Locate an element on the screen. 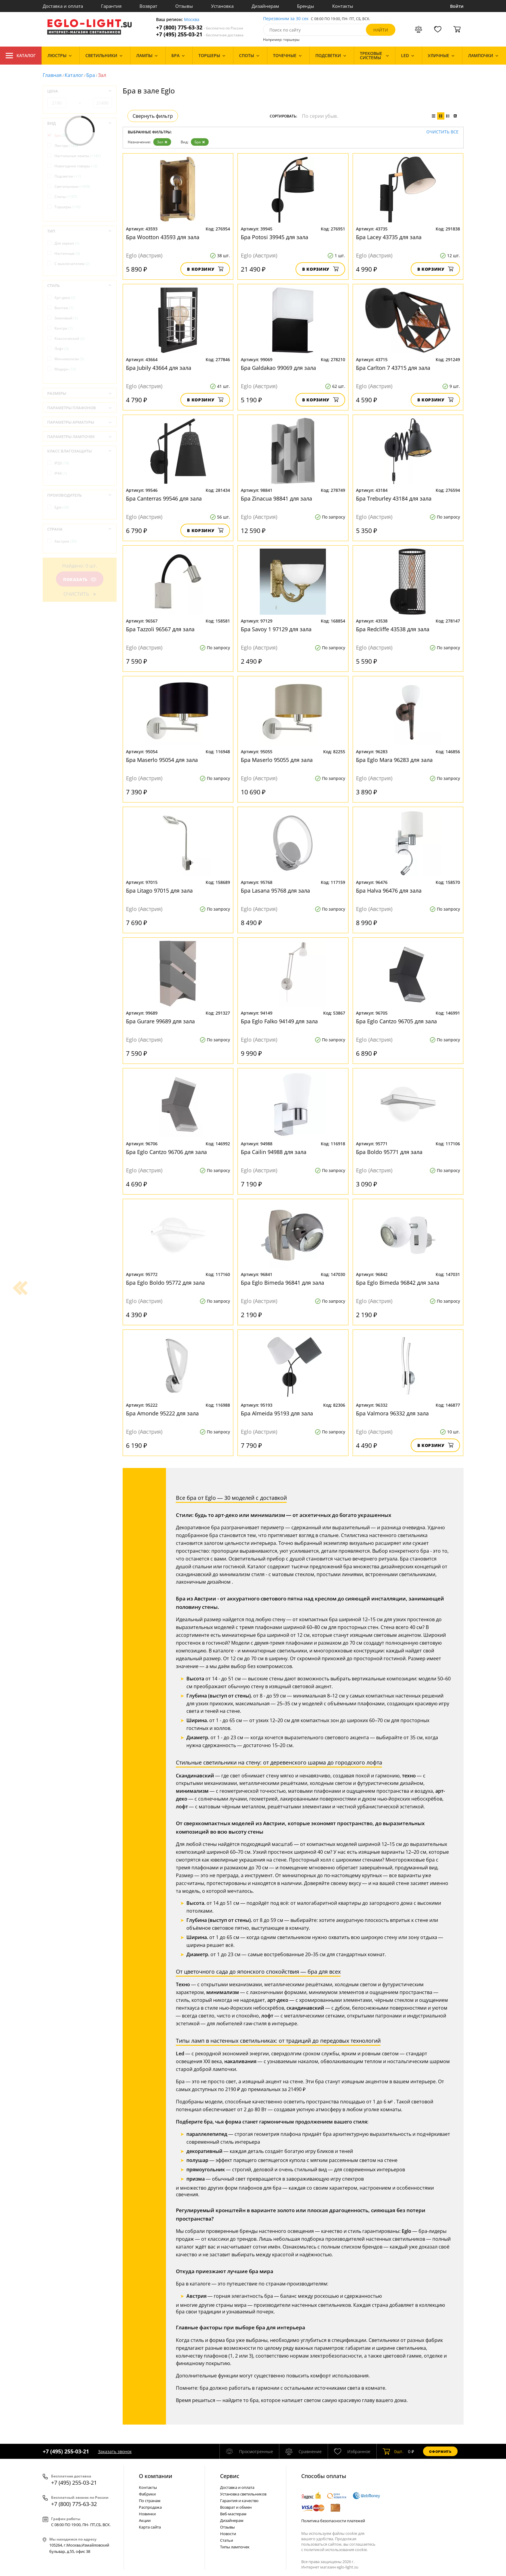 The height and width of the screenshot is (2576, 506). Заказать звонок is located at coordinates (115, 2451).